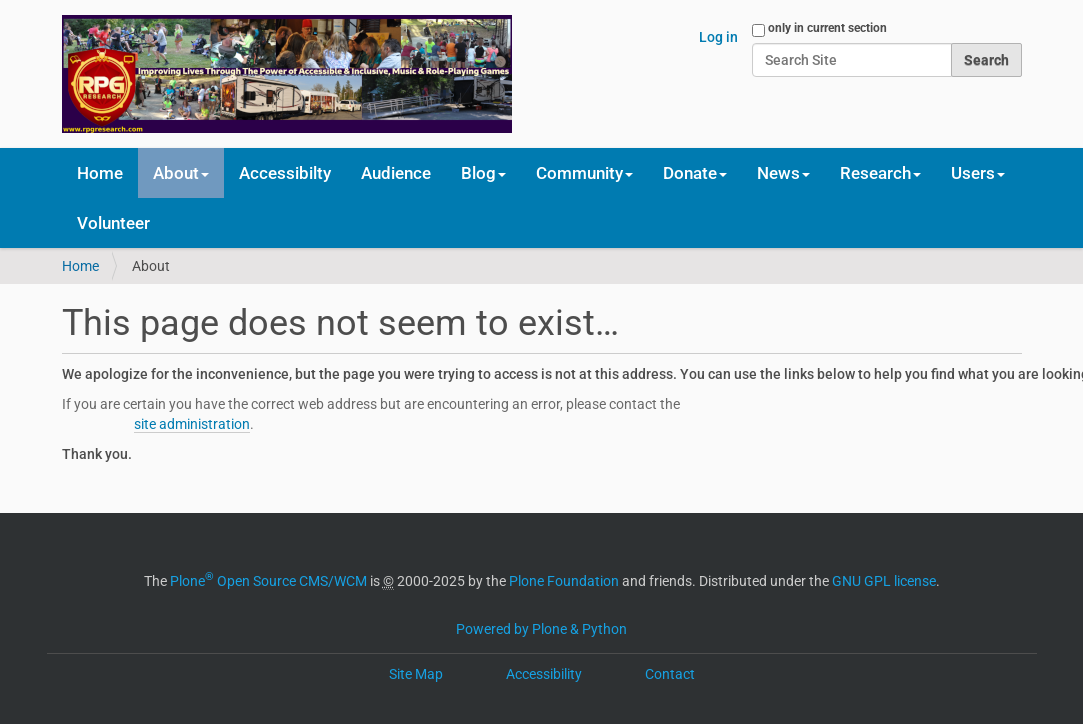 This screenshot has width=1083, height=724. What do you see at coordinates (978, 173) in the screenshot?
I see `Users [button]` at bounding box center [978, 173].